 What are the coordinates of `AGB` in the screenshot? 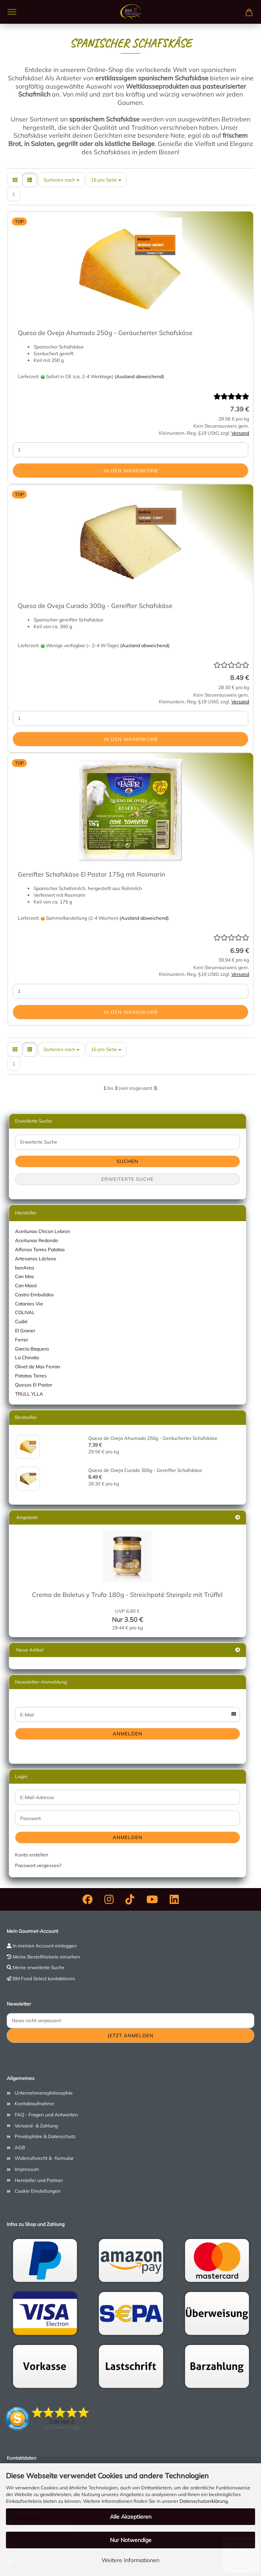 It's located at (20, 2147).